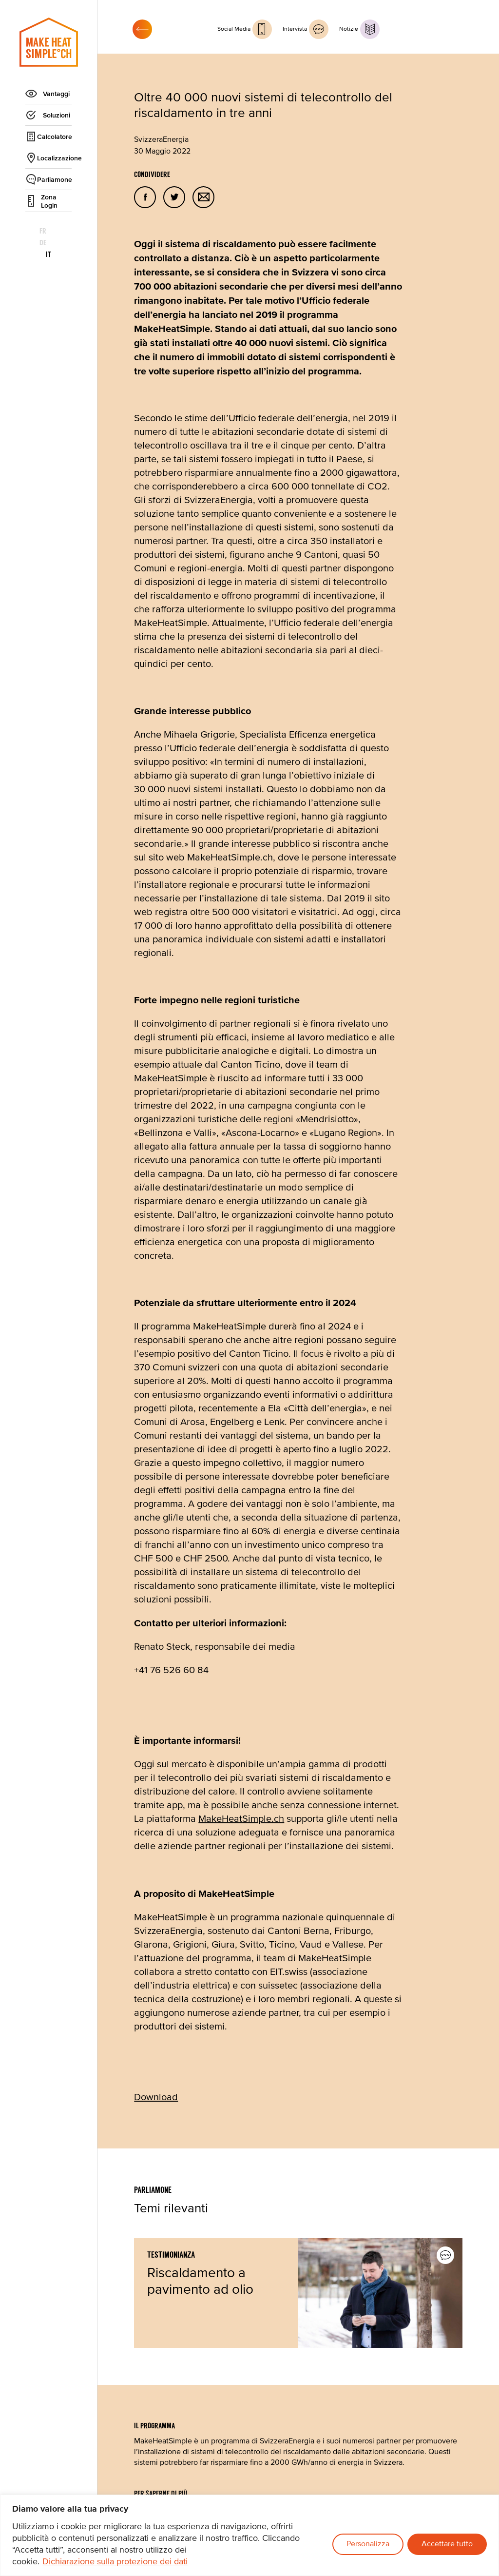  What do you see at coordinates (156, 2097) in the screenshot?
I see `Download` at bounding box center [156, 2097].